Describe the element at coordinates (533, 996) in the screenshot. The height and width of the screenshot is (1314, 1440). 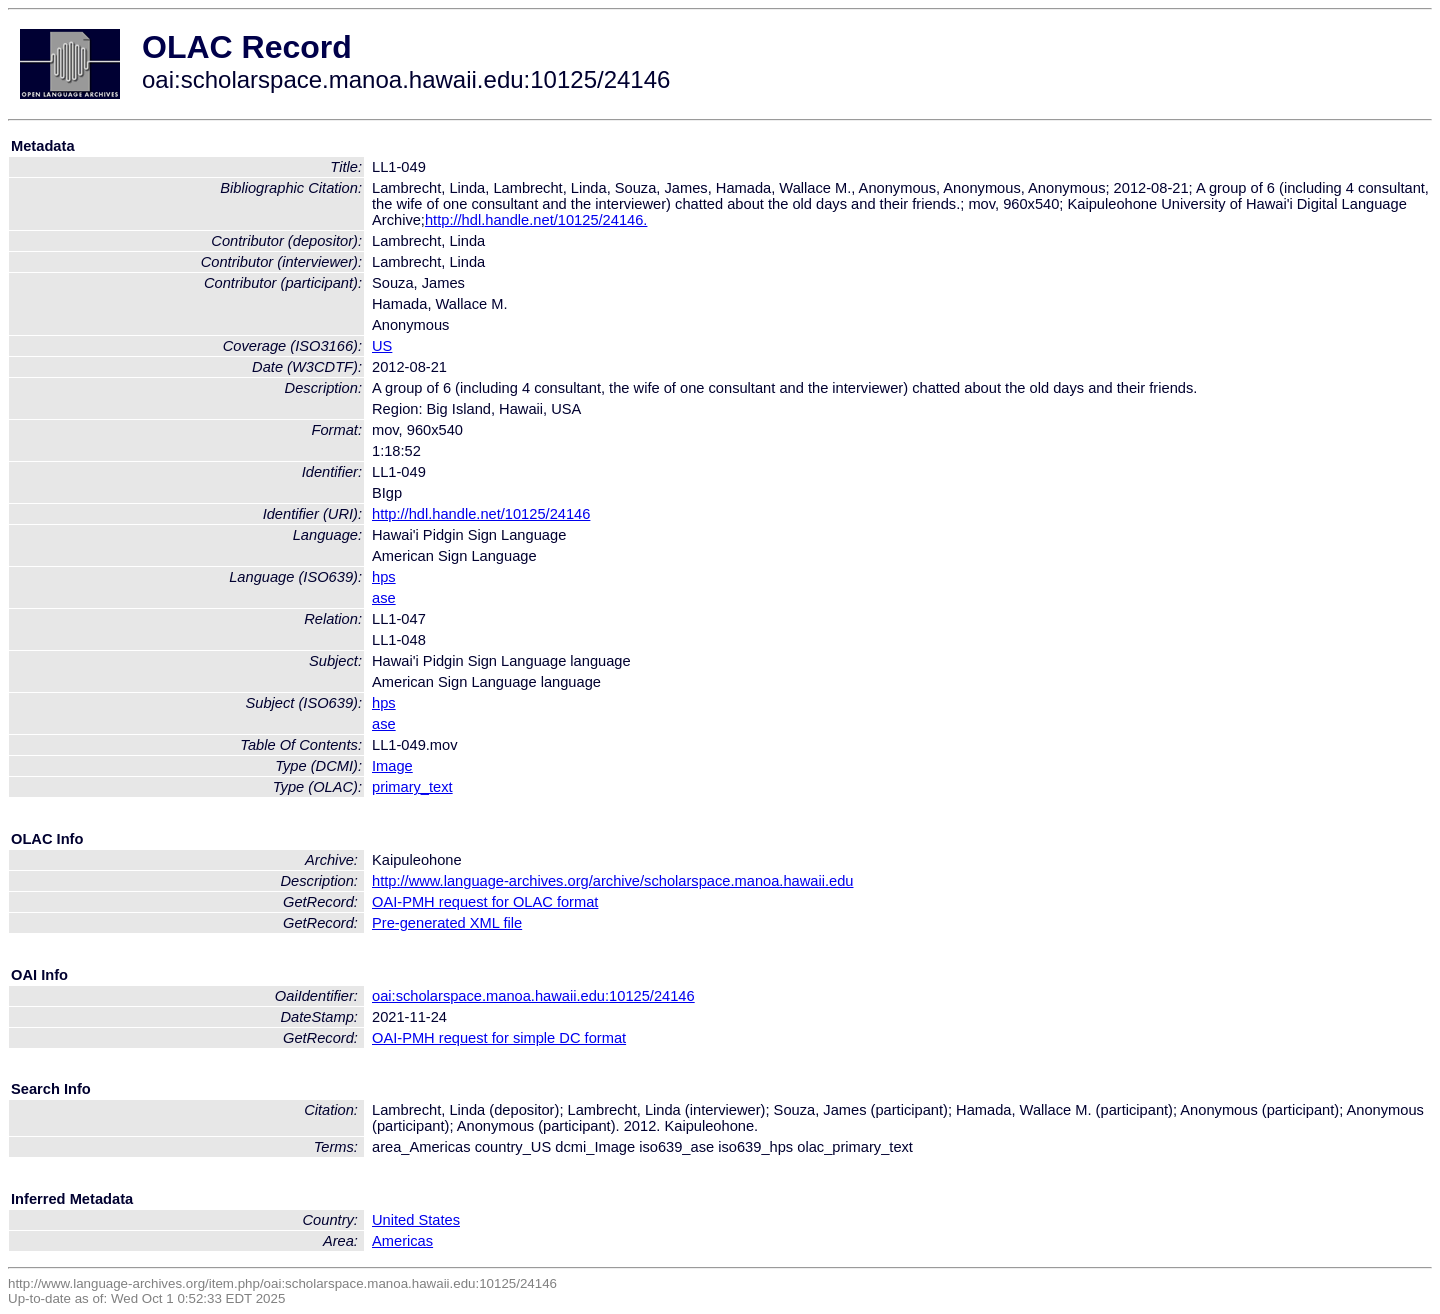
I see `oai:scholarspace.manoa.hawaii.edu:10125/24146` at that location.